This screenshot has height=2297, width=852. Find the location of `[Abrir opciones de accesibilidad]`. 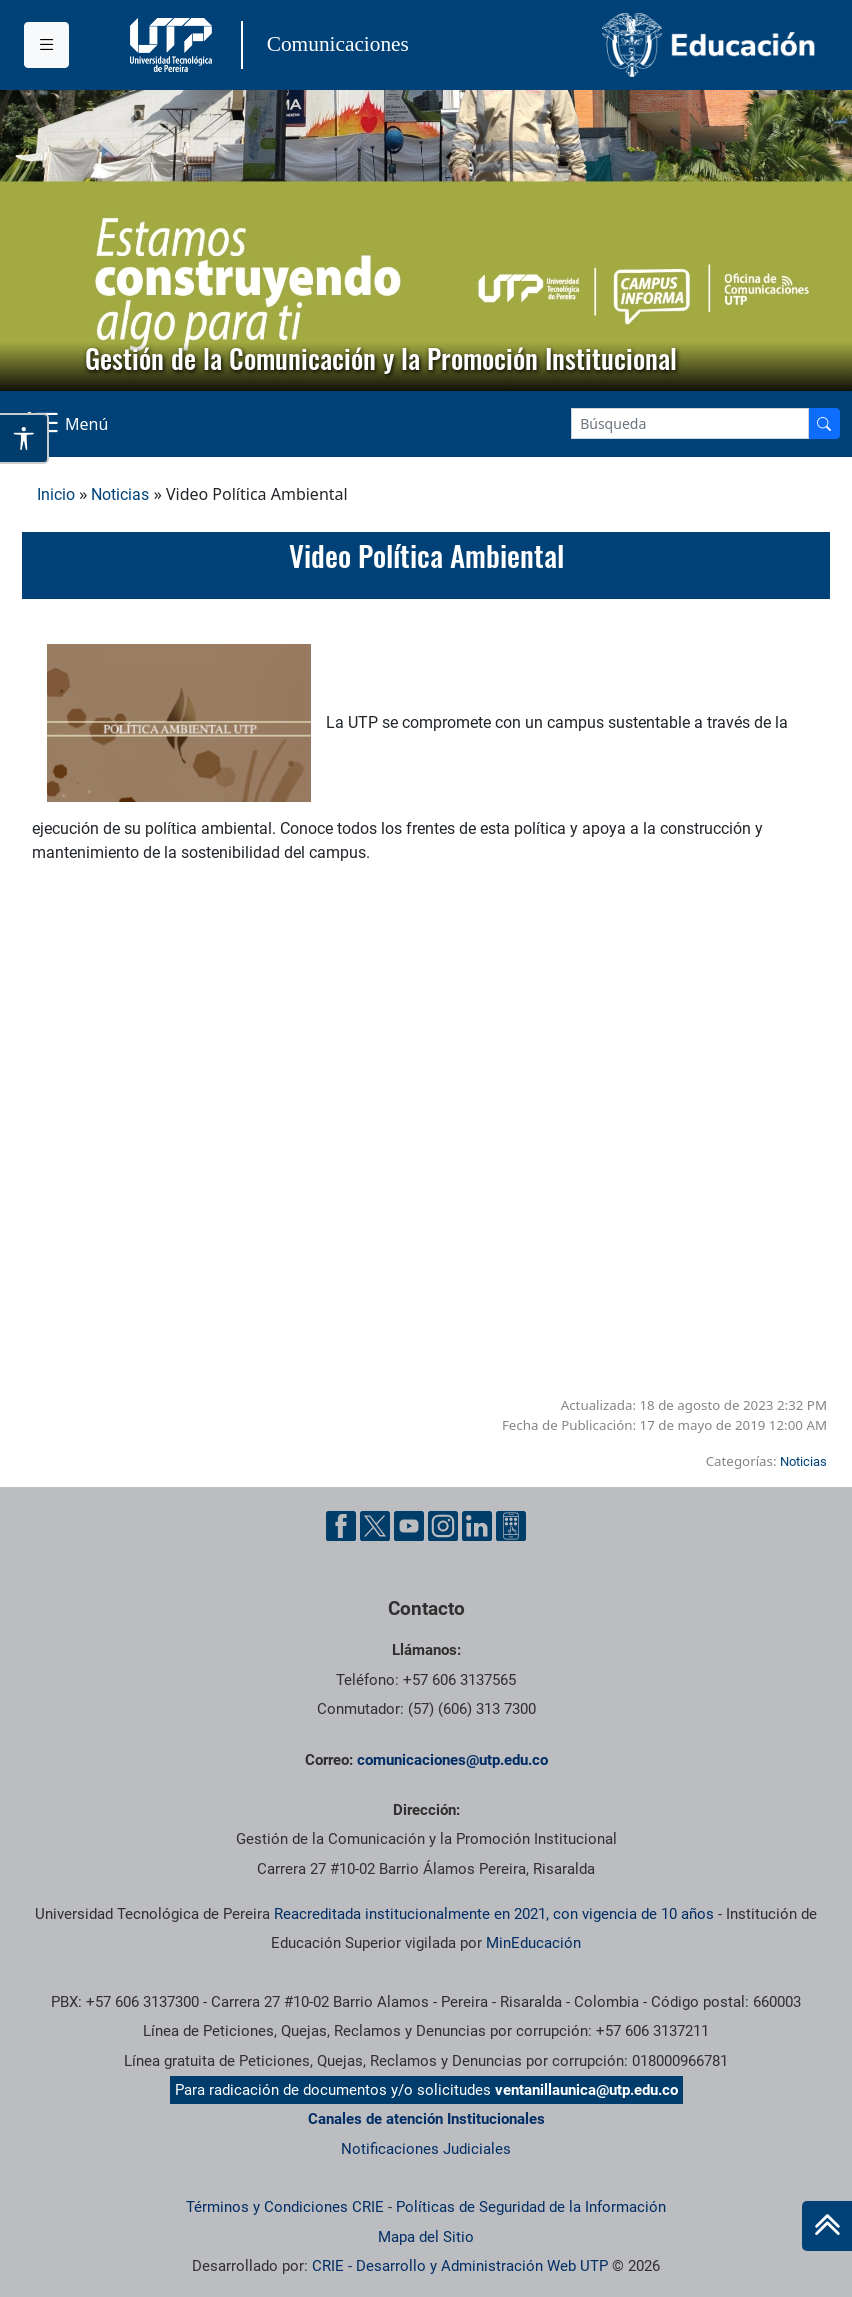

[Abrir opciones de accesibilidad] is located at coordinates (24, 438).